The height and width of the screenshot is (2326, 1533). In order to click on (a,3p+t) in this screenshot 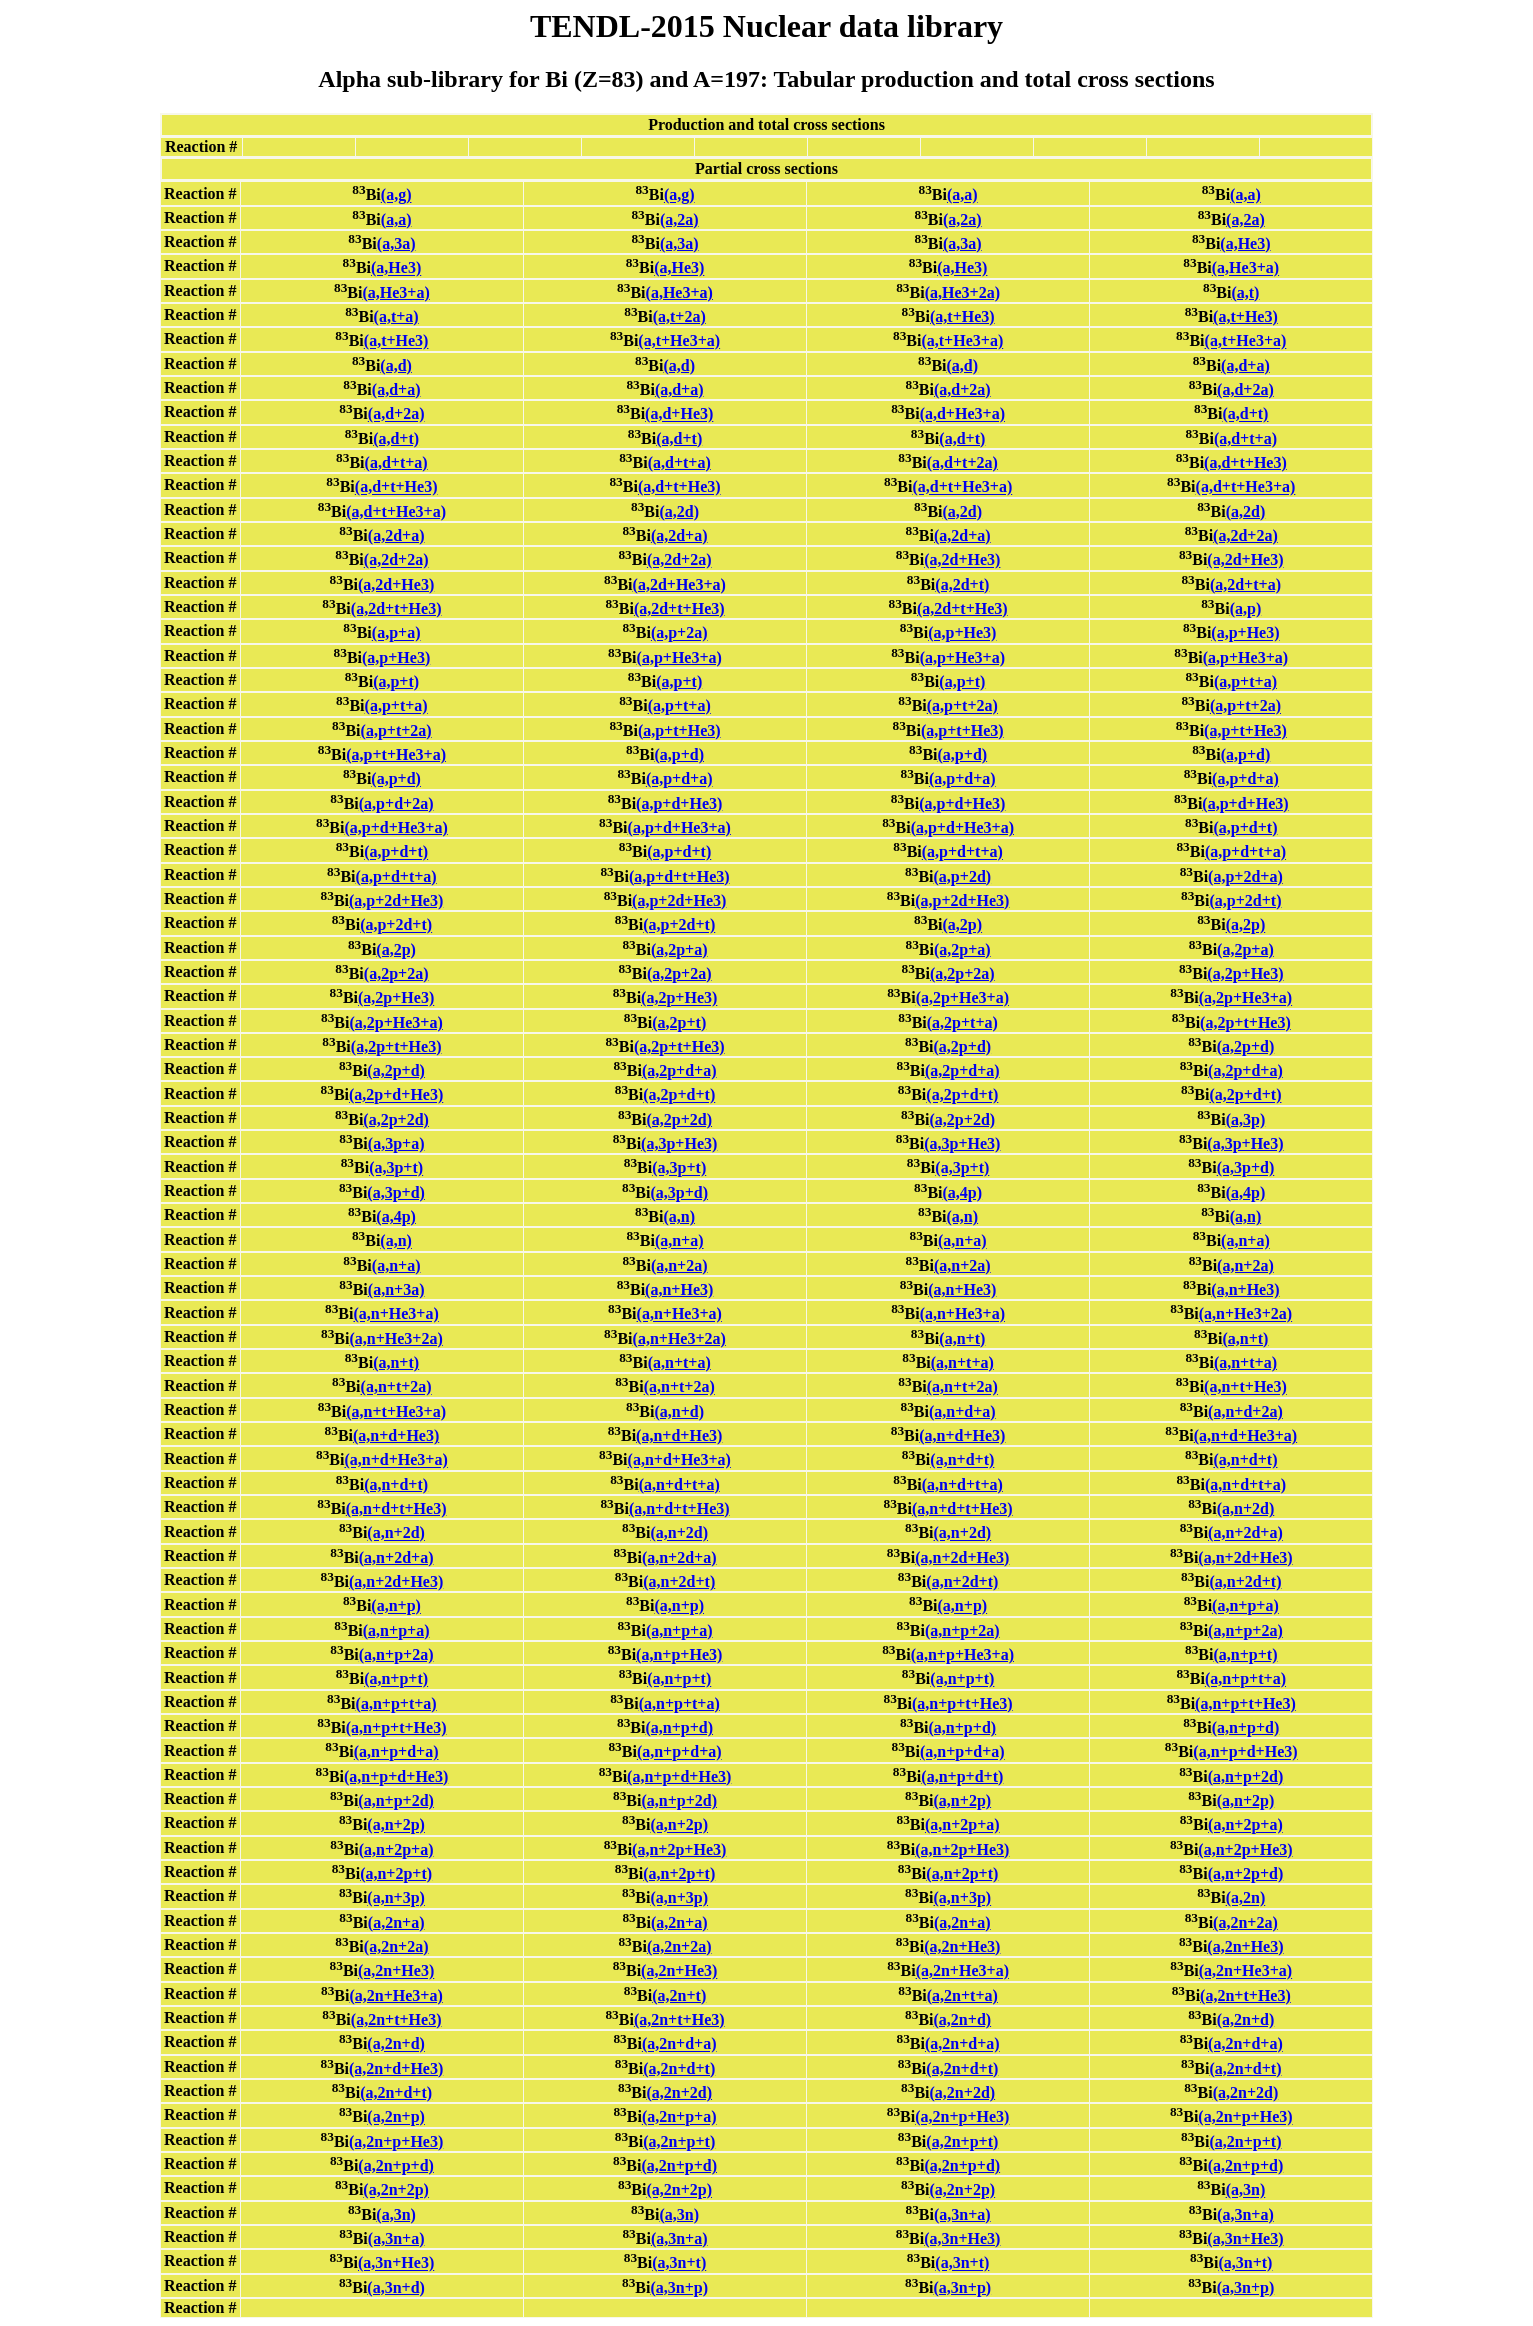, I will do `click(396, 1168)`.